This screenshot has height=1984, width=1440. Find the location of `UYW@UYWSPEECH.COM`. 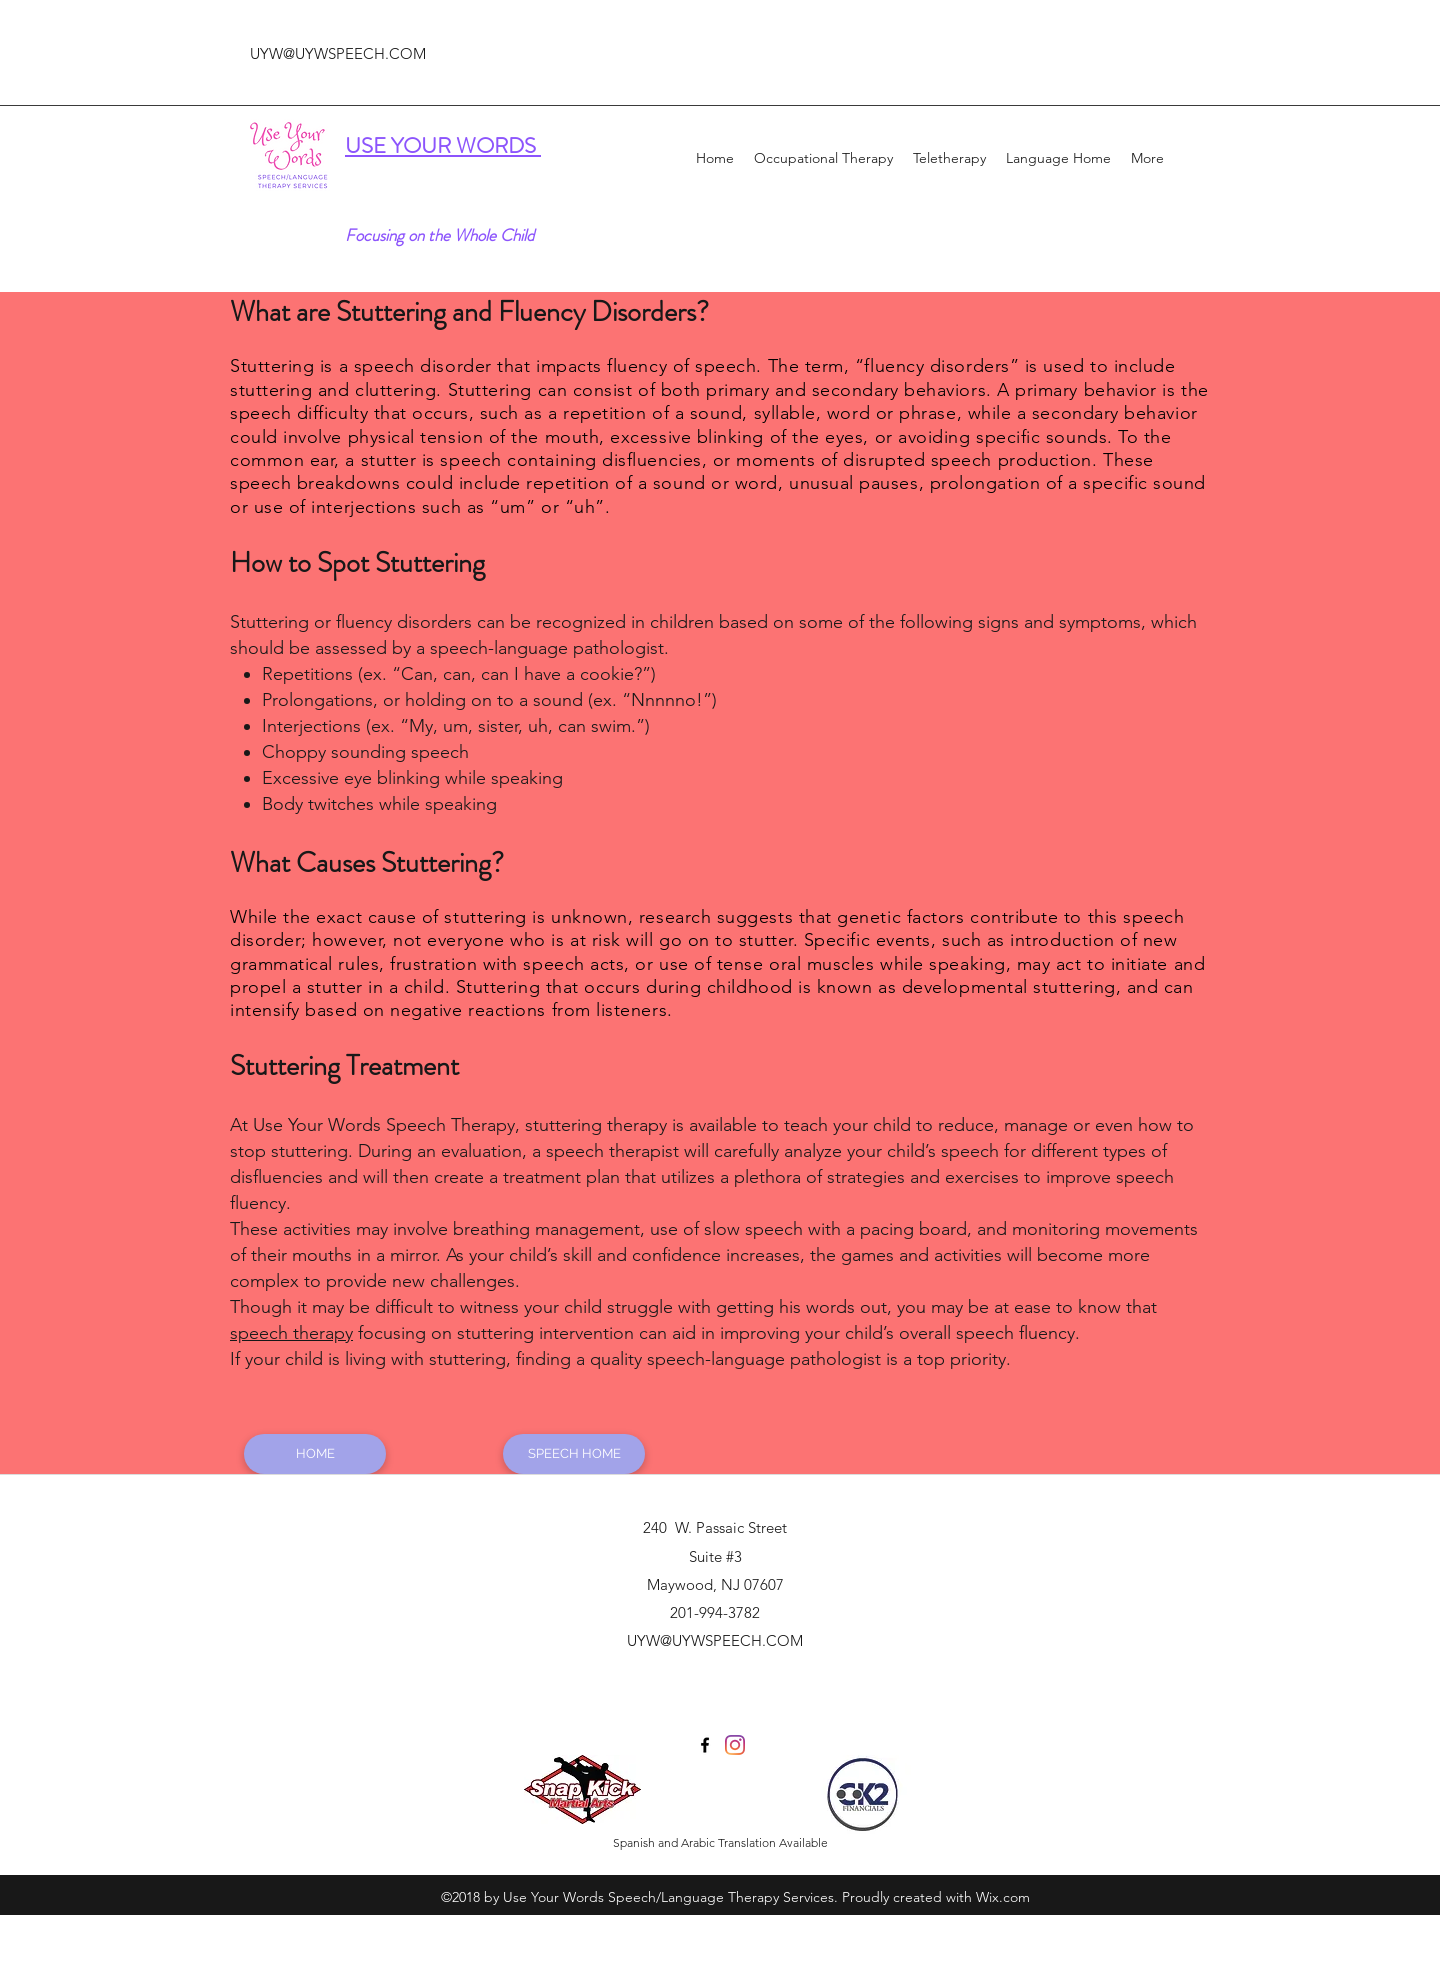

UYW@UYWSPEECH.COM is located at coordinates (338, 53).